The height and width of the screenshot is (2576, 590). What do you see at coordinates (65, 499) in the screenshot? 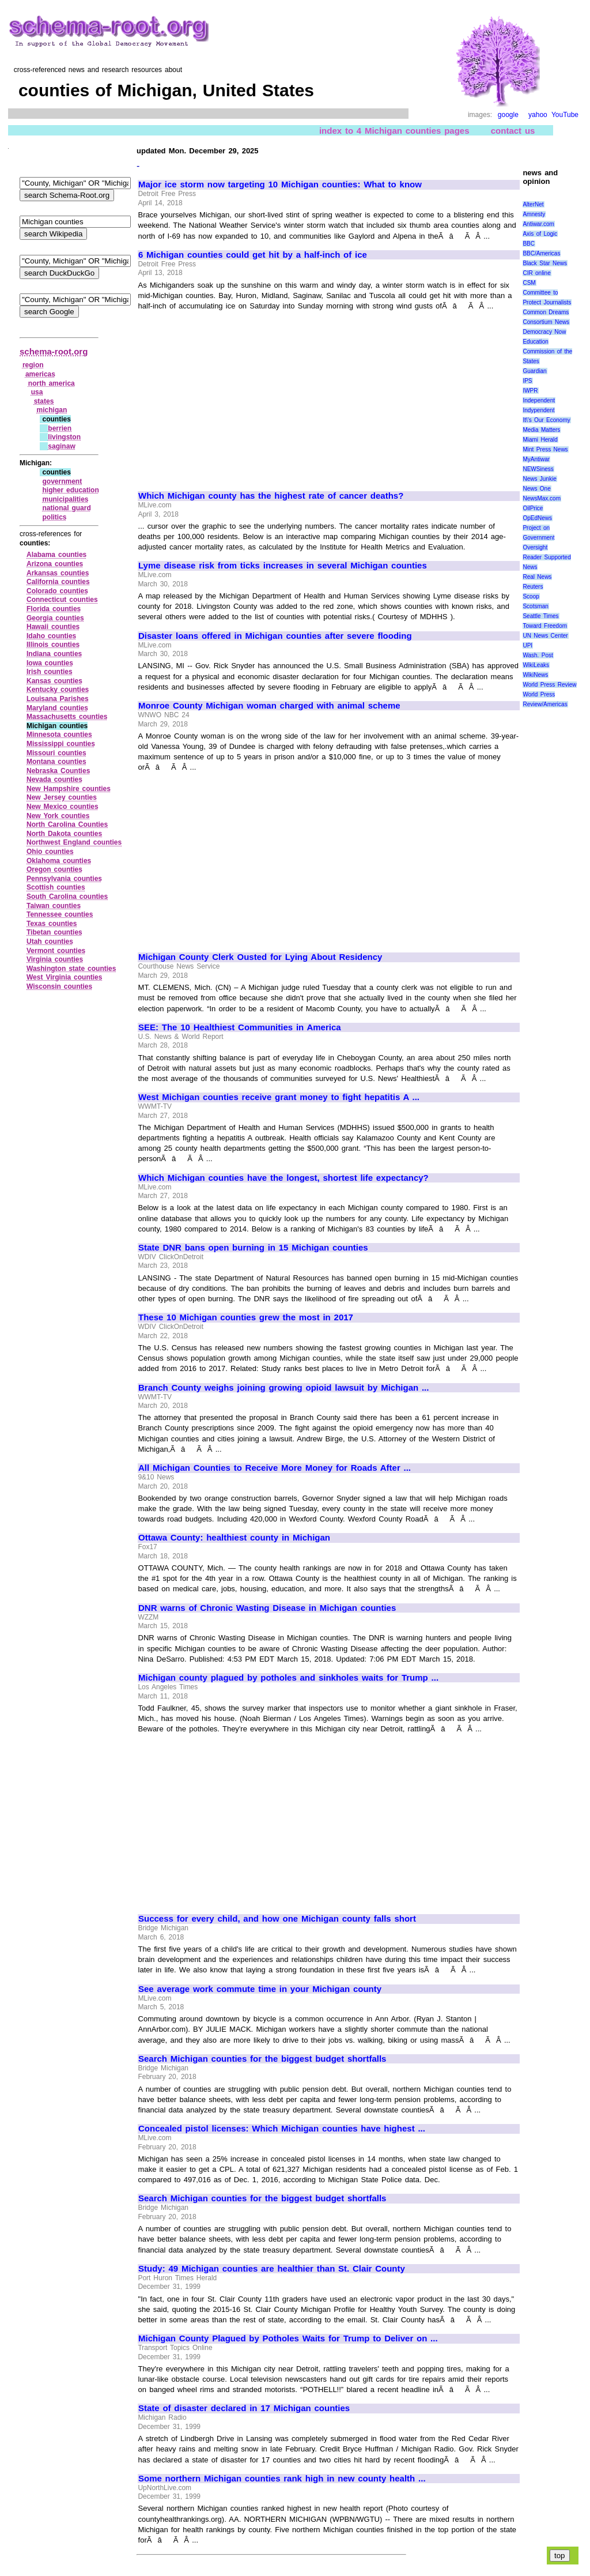
I see `municipalities` at bounding box center [65, 499].